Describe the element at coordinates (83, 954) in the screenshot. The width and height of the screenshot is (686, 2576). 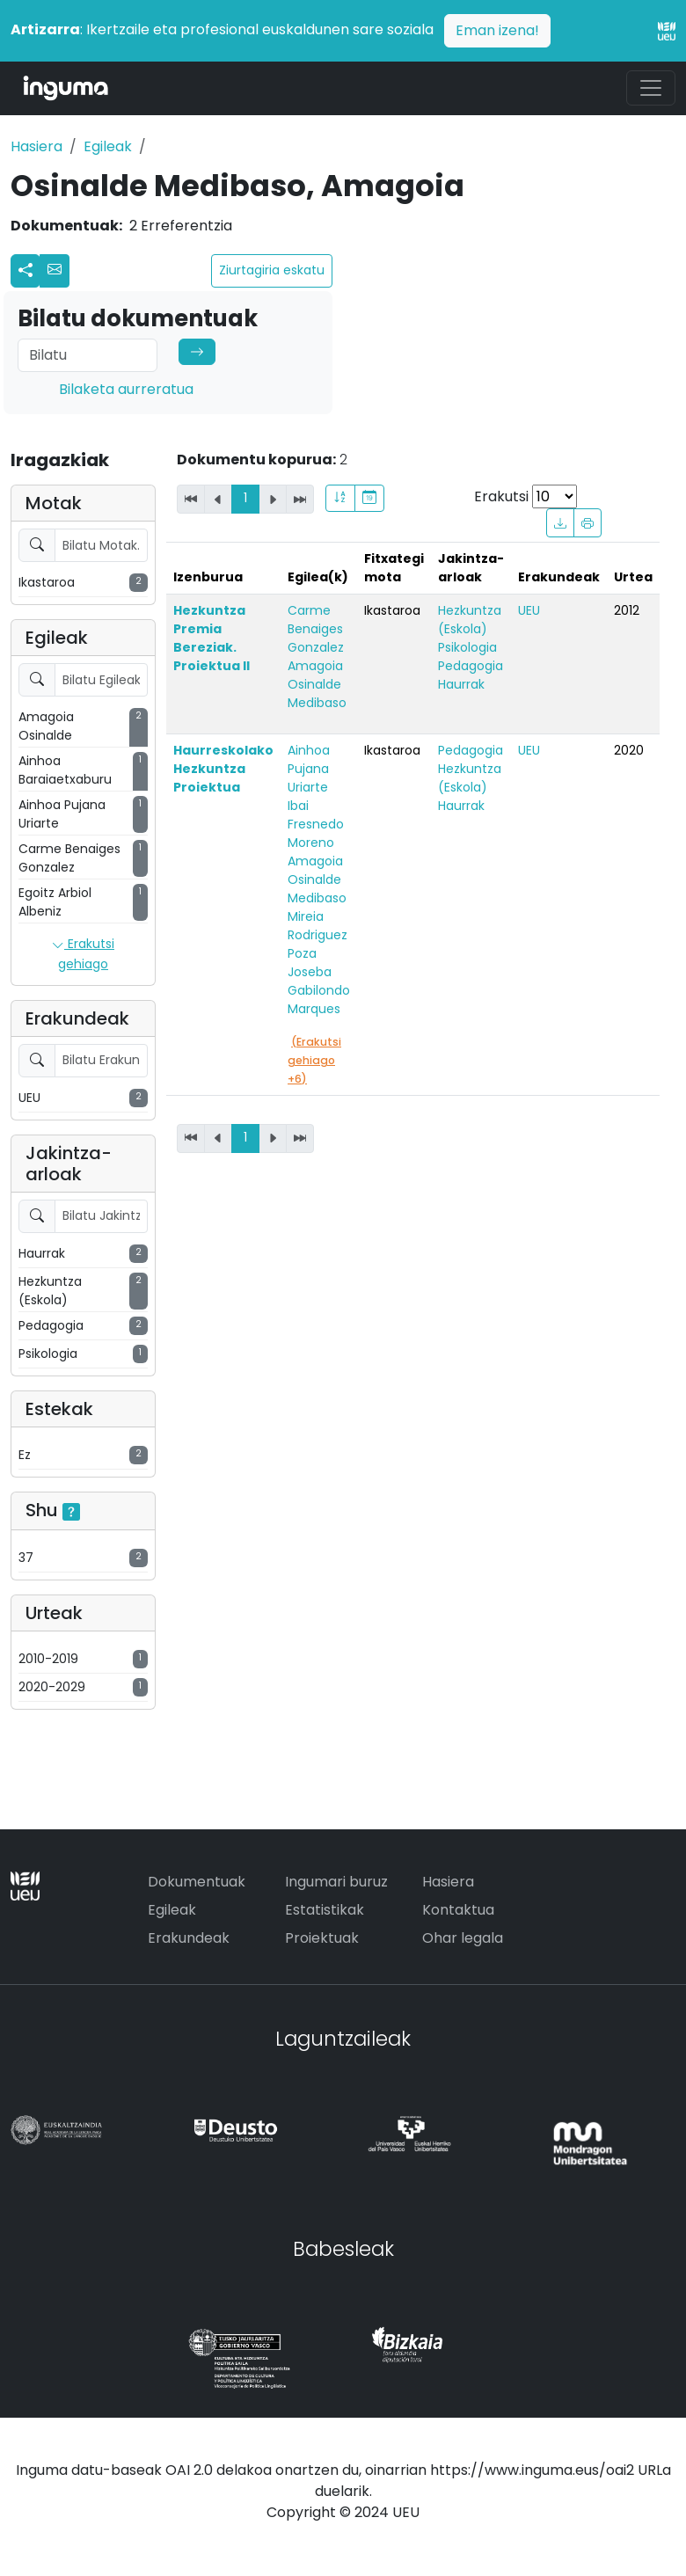
I see `Erakutsi gehiago` at that location.